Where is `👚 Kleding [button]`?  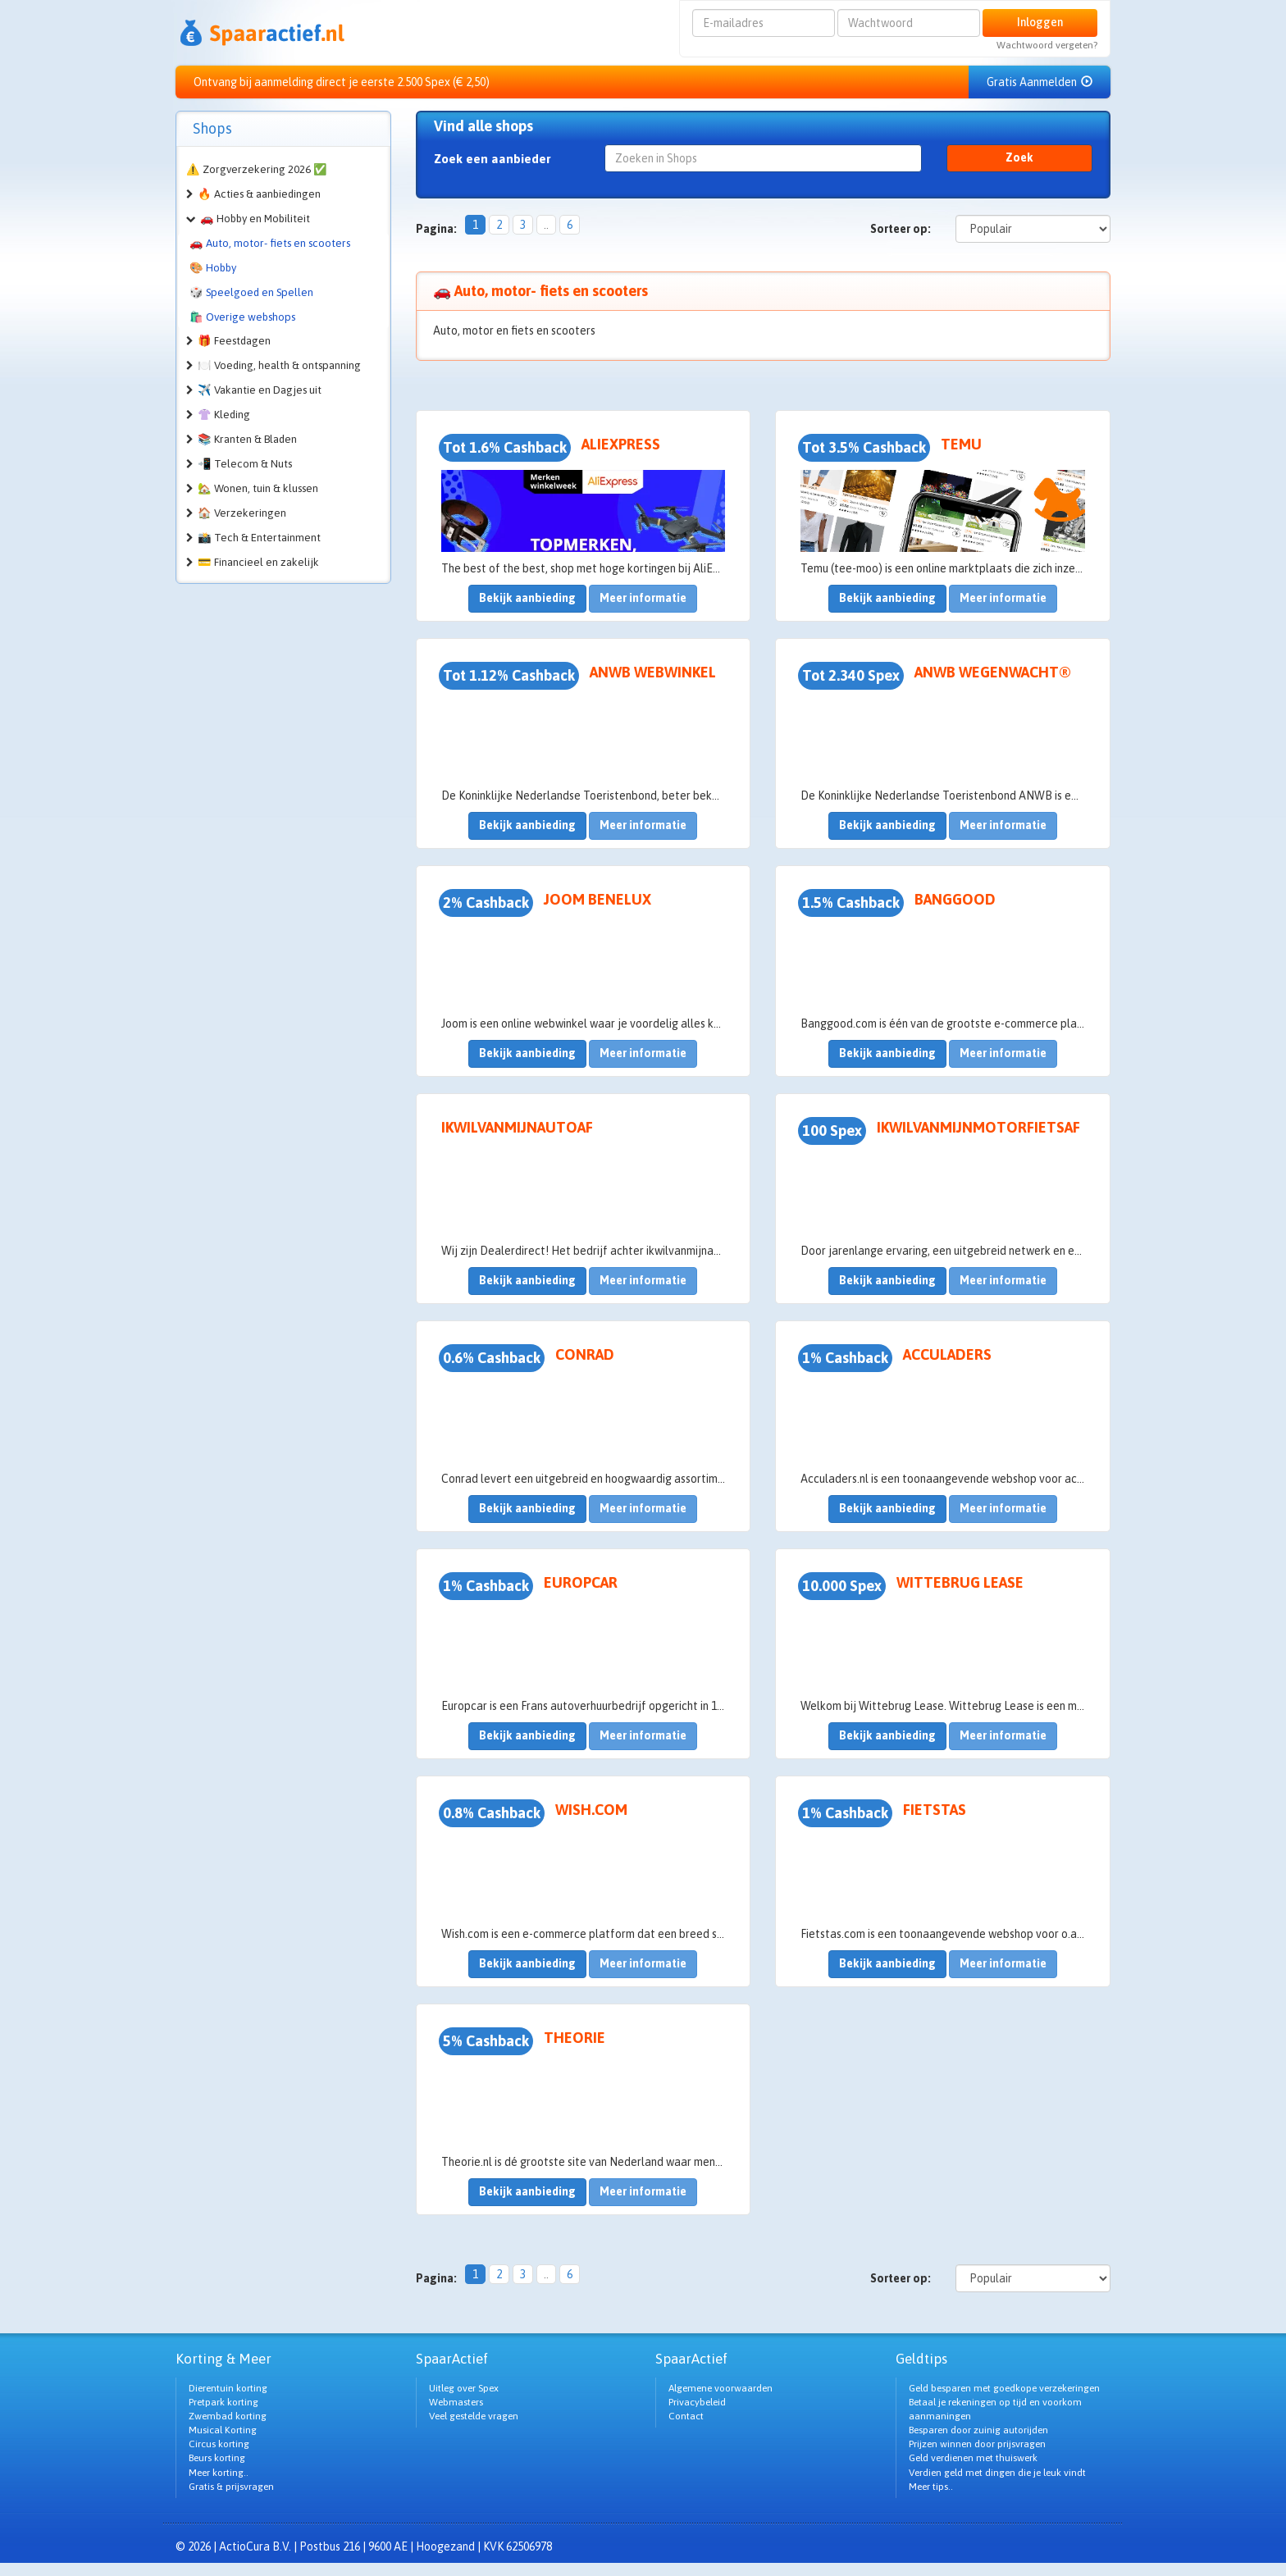 👚 Kleding [button] is located at coordinates (224, 414).